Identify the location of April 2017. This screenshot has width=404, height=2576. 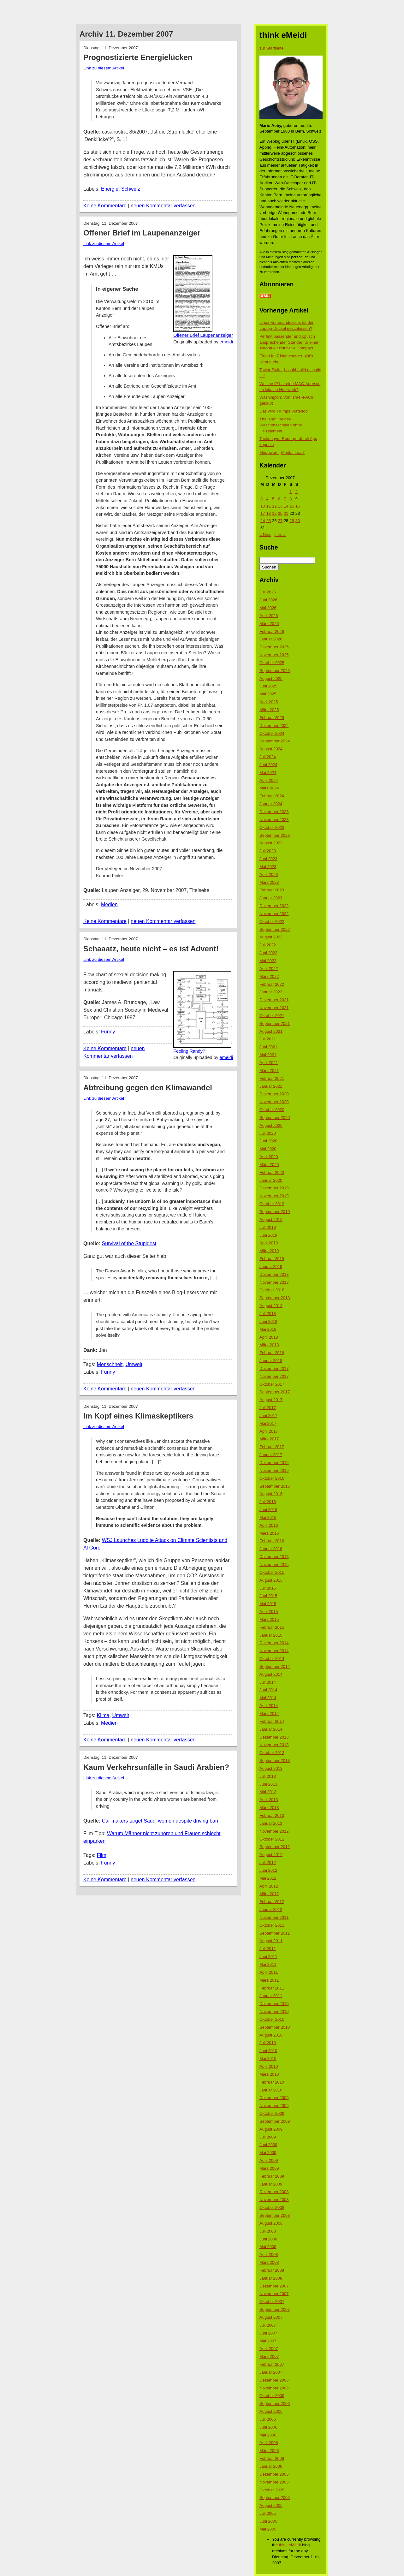
(268, 1431).